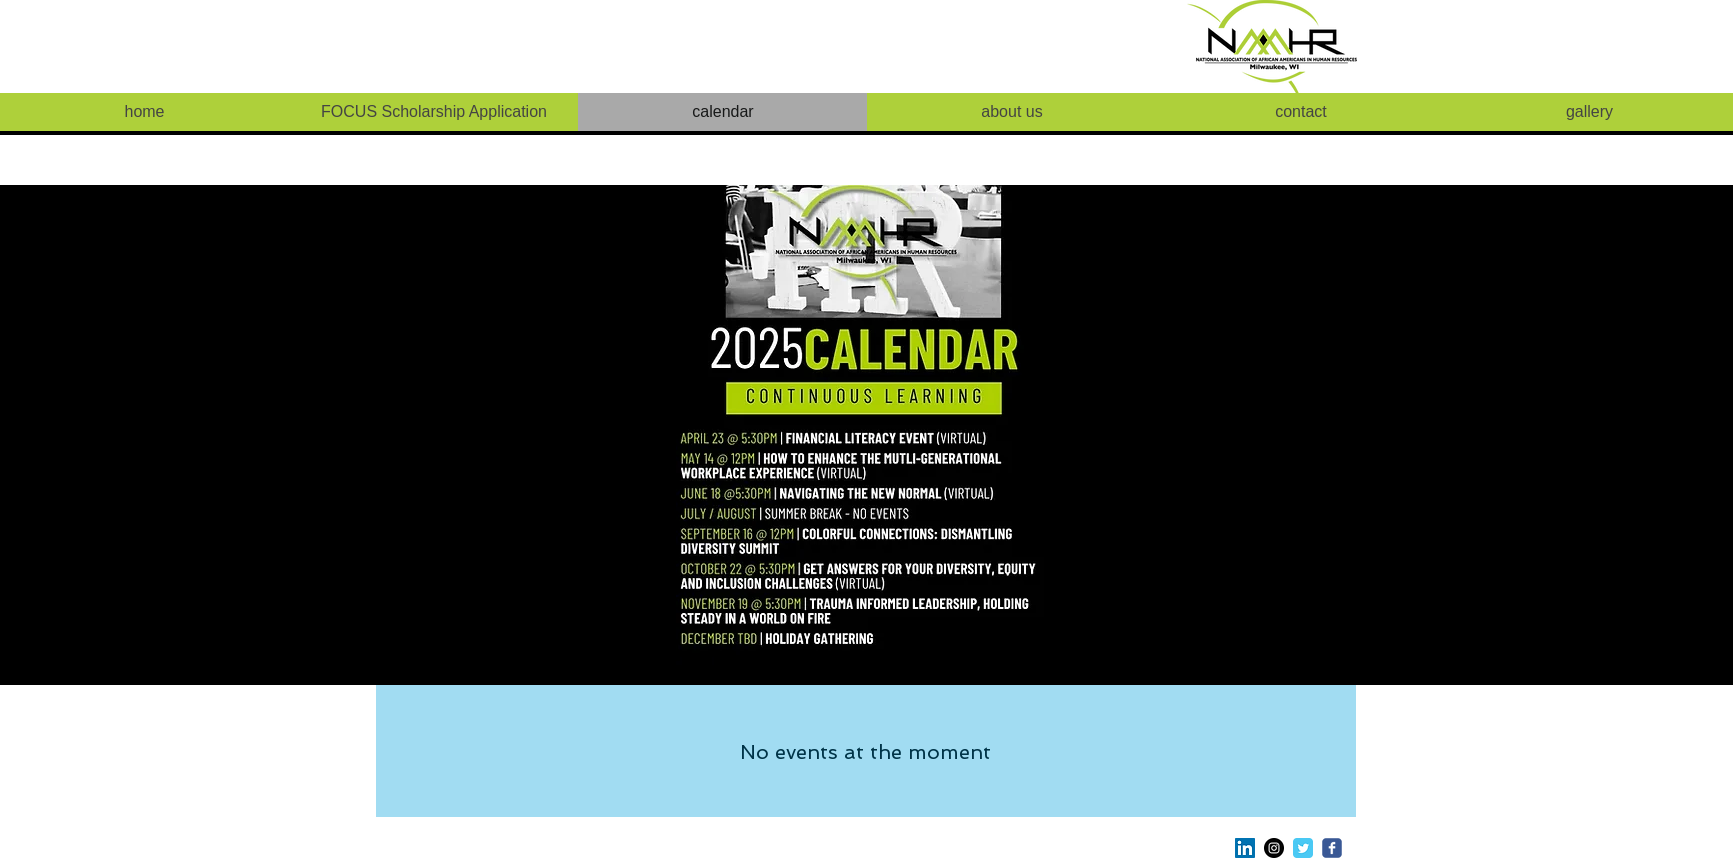 The width and height of the screenshot is (1733, 863). What do you see at coordinates (1245, 848) in the screenshot?
I see `[LinkedIn Social Icon]` at bounding box center [1245, 848].